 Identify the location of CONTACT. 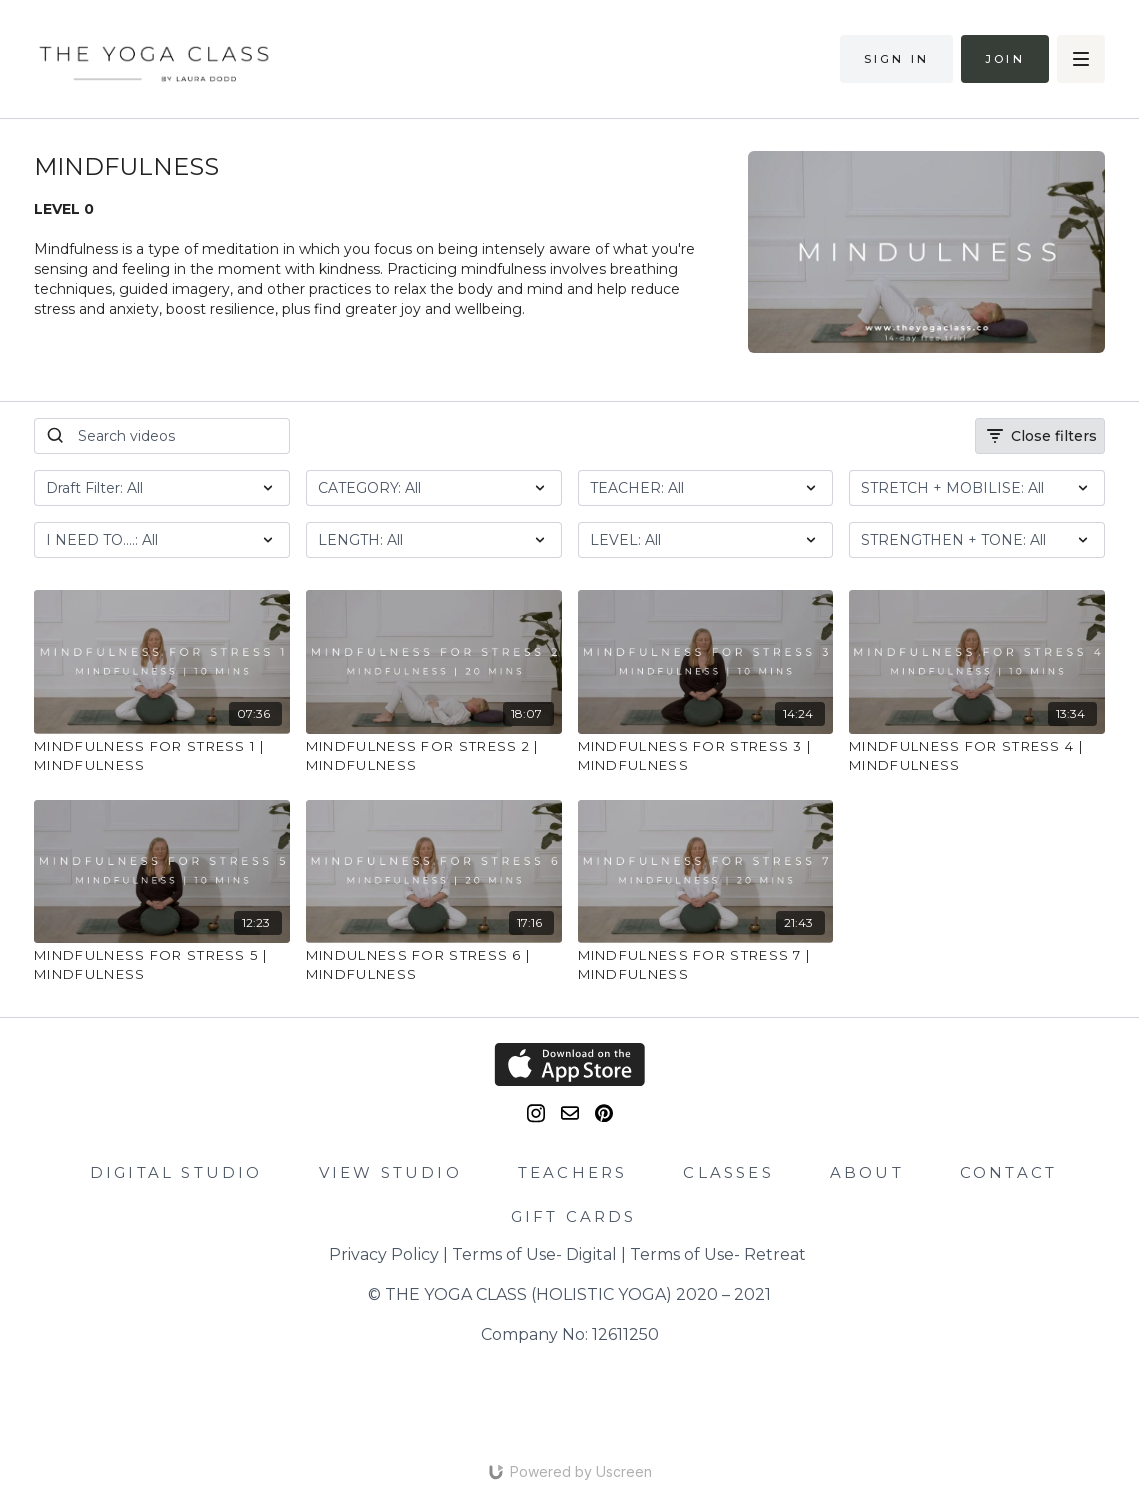
(1008, 1172).